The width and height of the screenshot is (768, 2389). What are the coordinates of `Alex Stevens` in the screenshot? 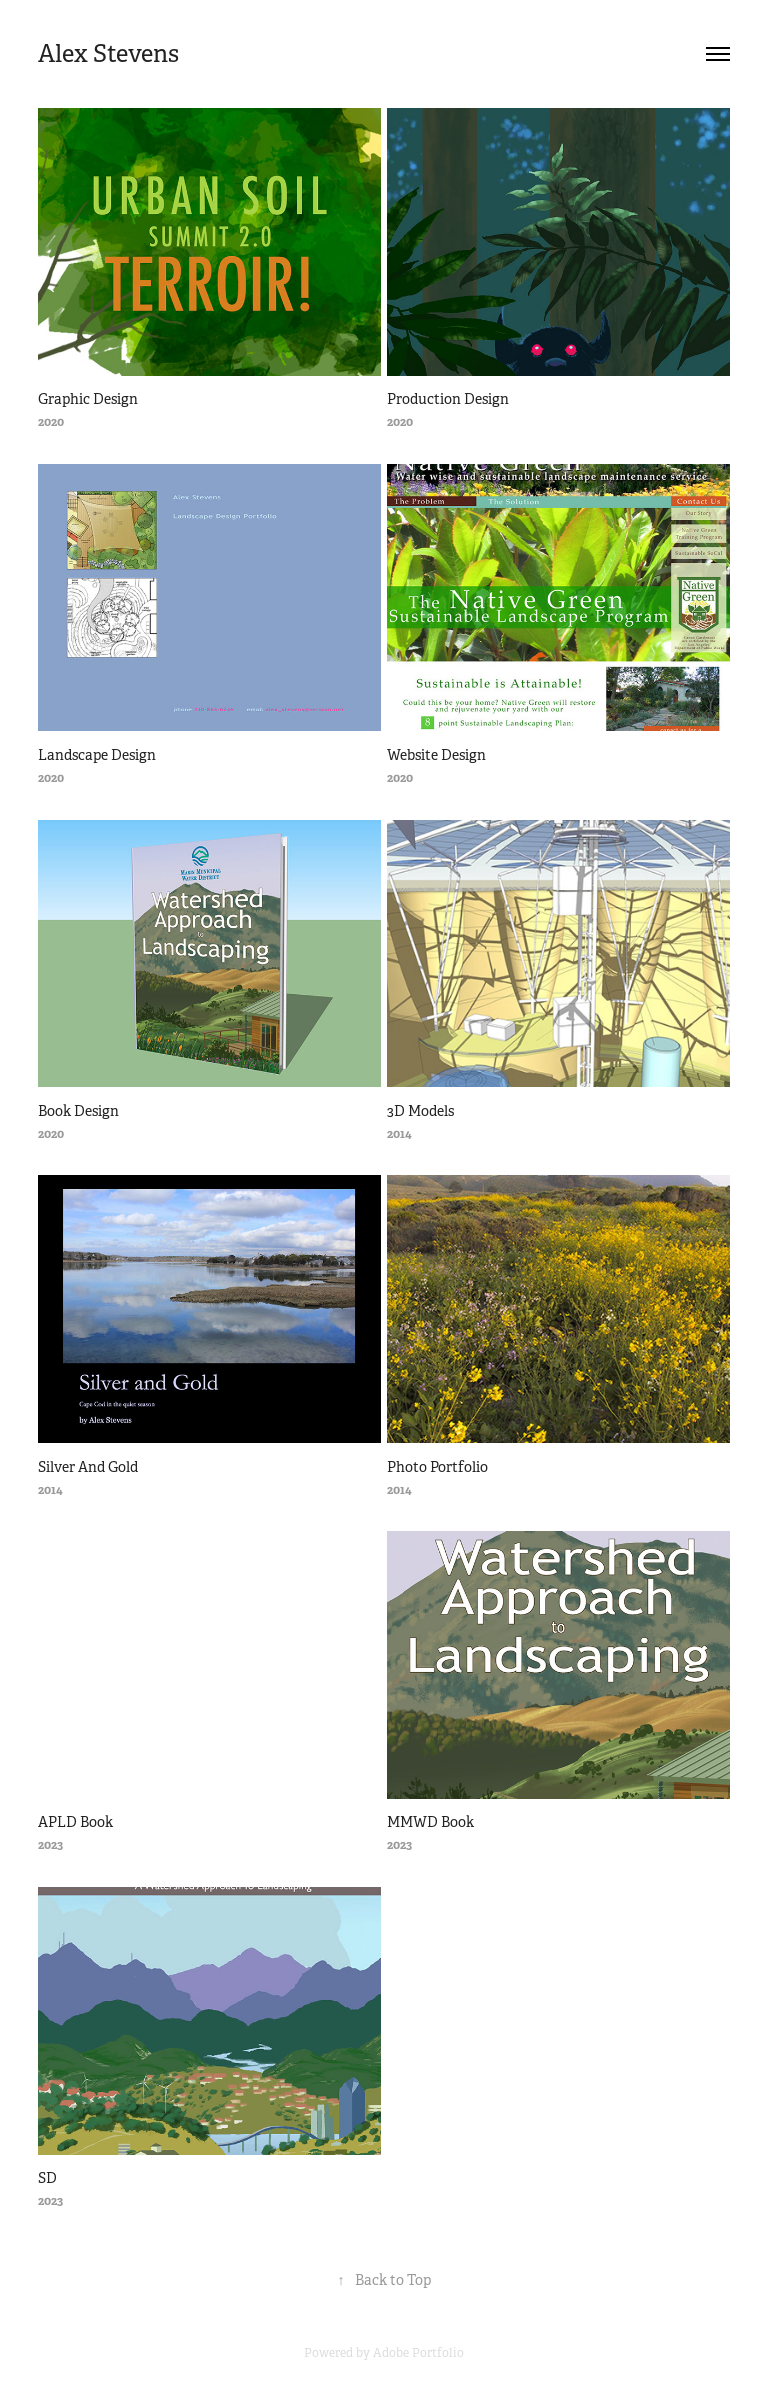 It's located at (108, 54).